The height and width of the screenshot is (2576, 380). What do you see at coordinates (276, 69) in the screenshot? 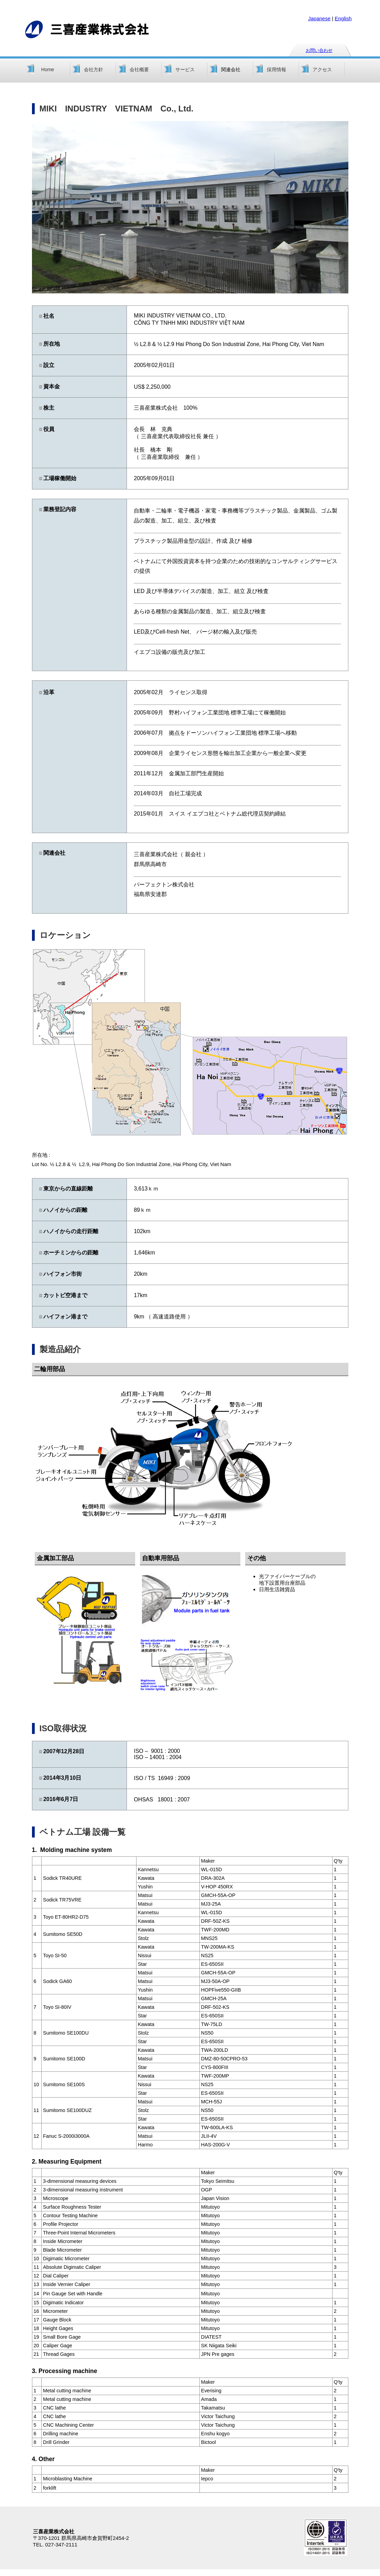
I see `採用情報` at bounding box center [276, 69].